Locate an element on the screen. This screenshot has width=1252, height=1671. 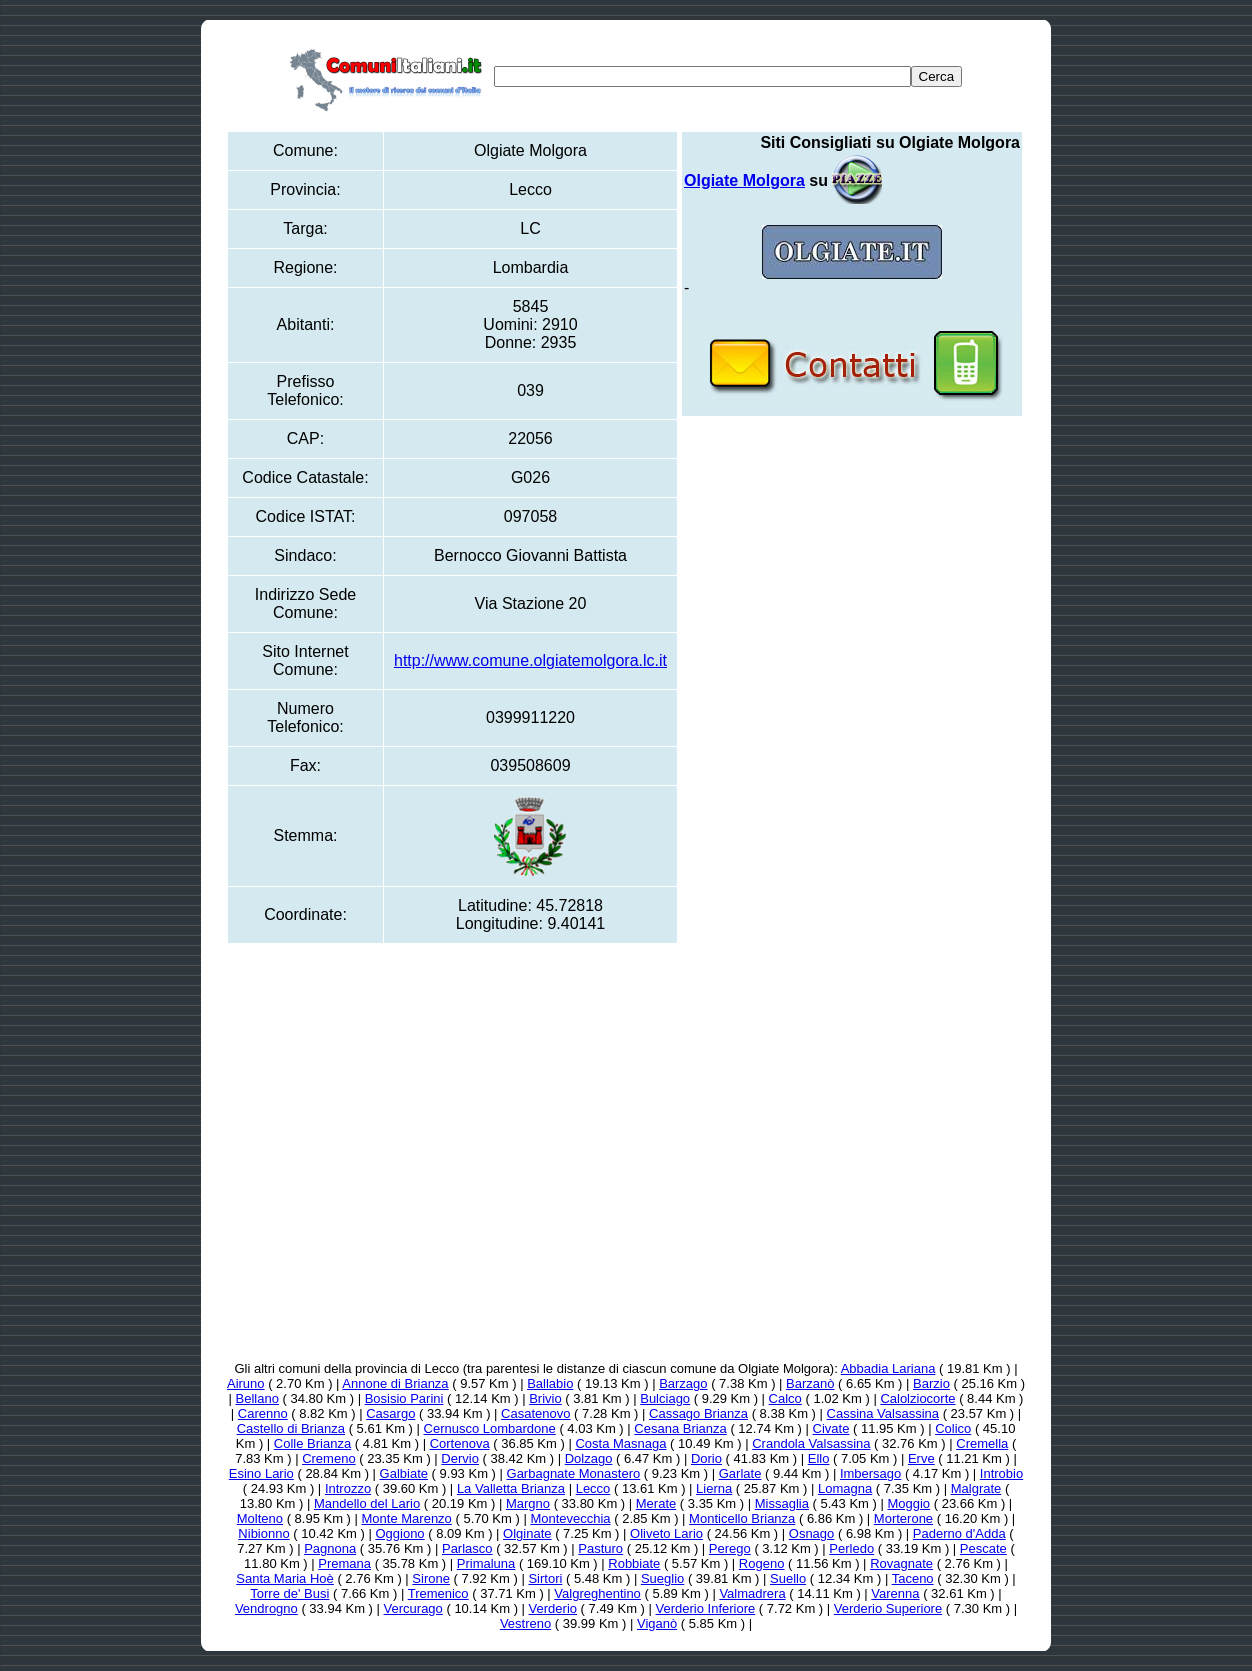
Vercurago is located at coordinates (413, 1608).